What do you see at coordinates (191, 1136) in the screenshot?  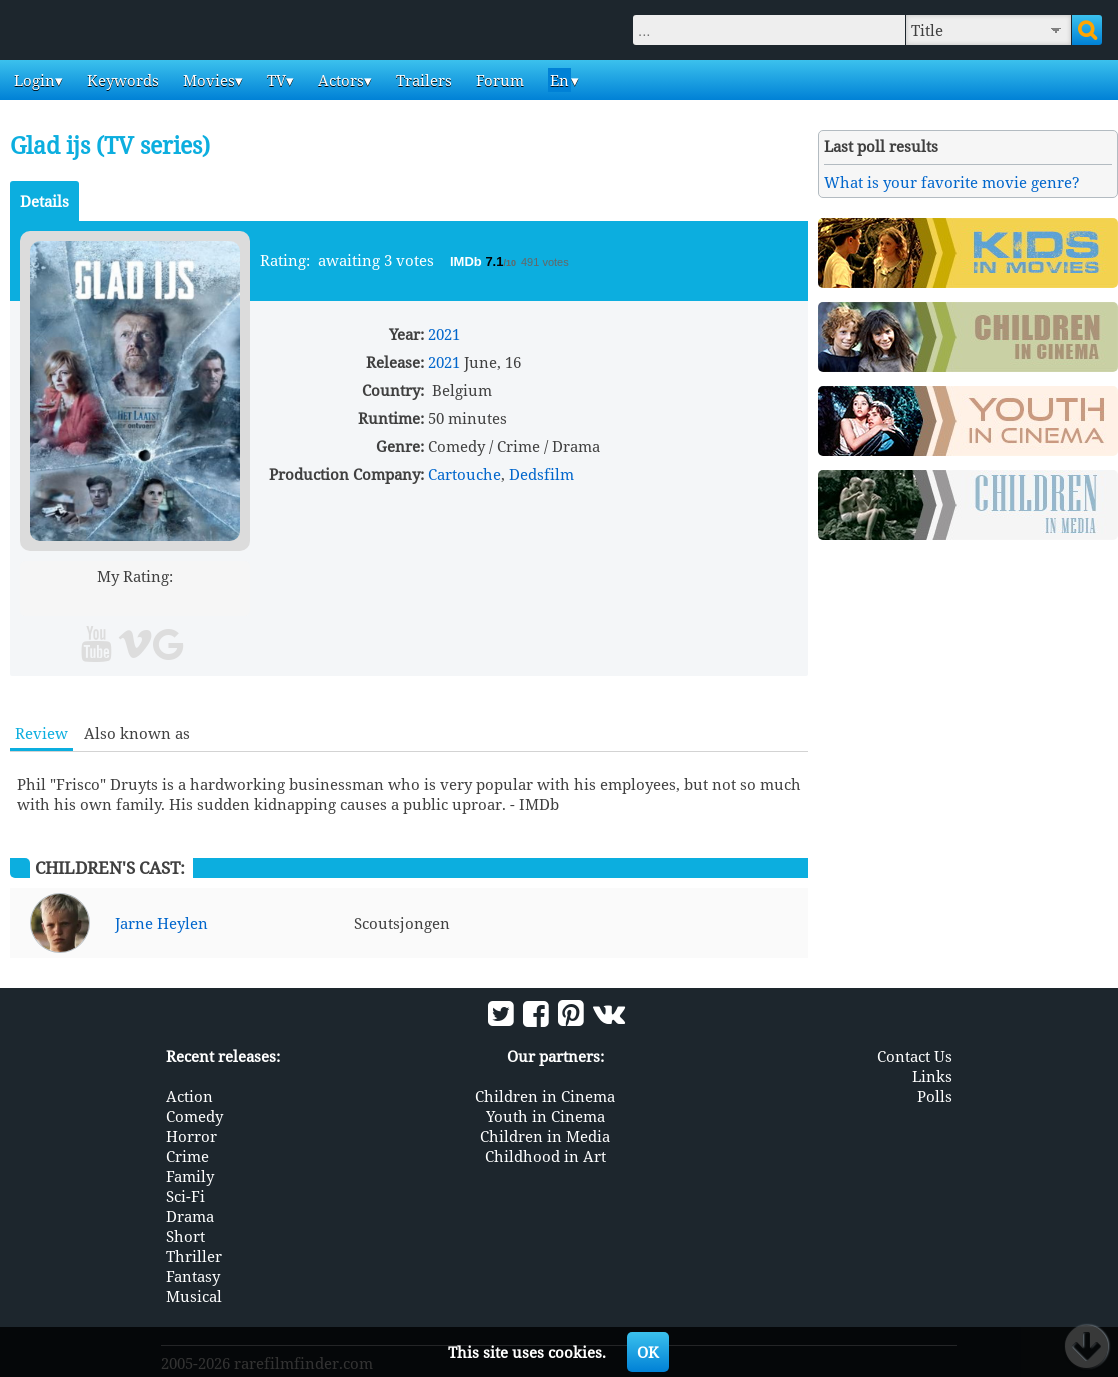 I see `Horror` at bounding box center [191, 1136].